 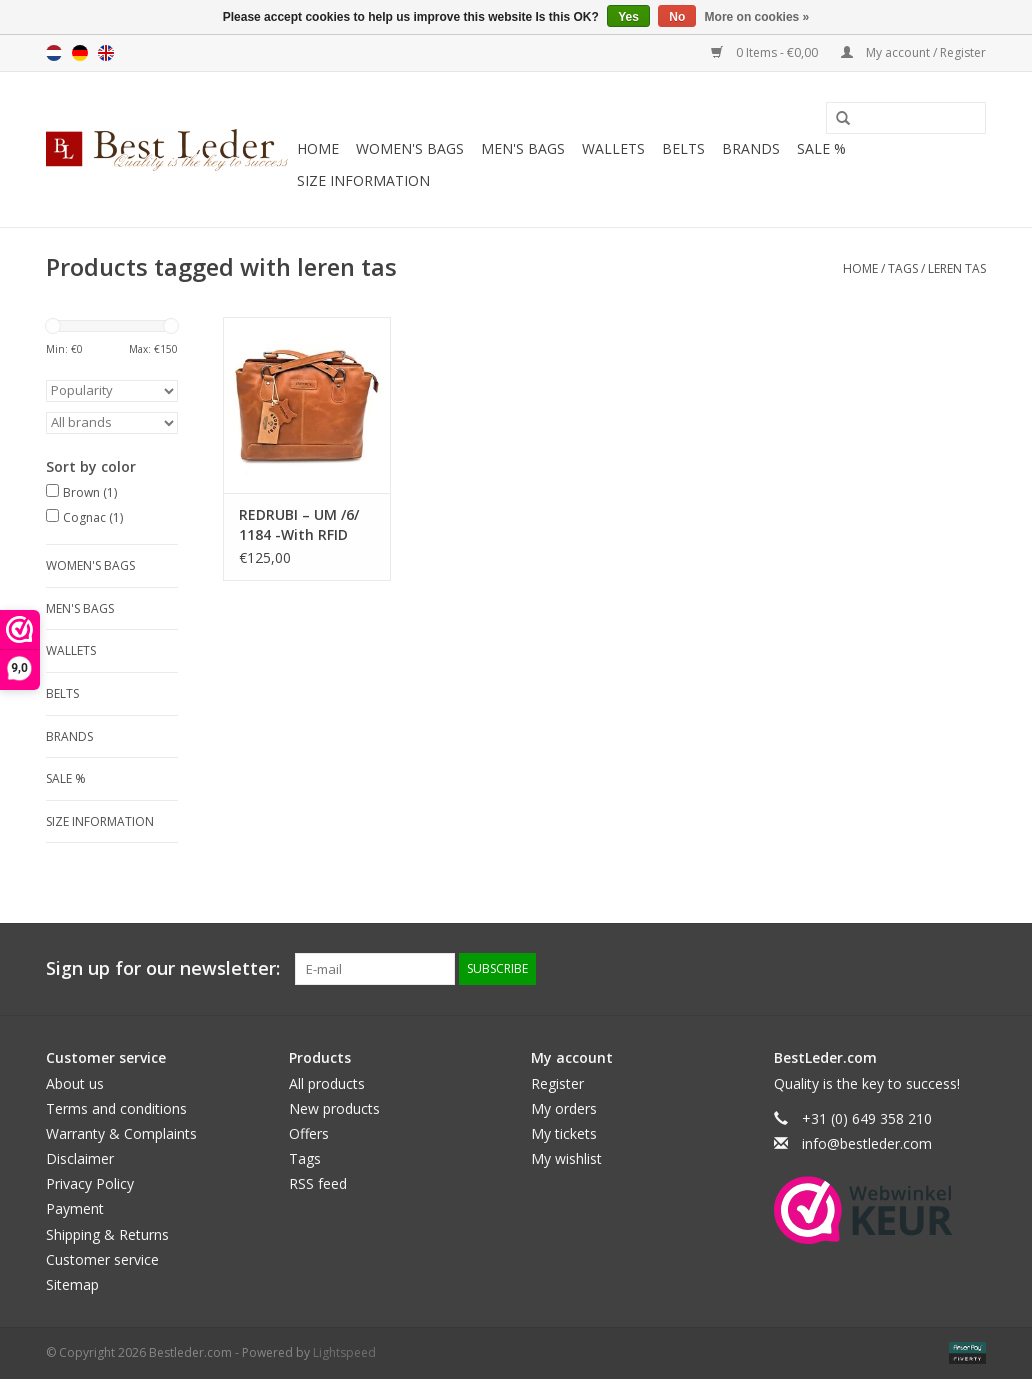 I want to click on Nederlands, so click(x=54, y=53).